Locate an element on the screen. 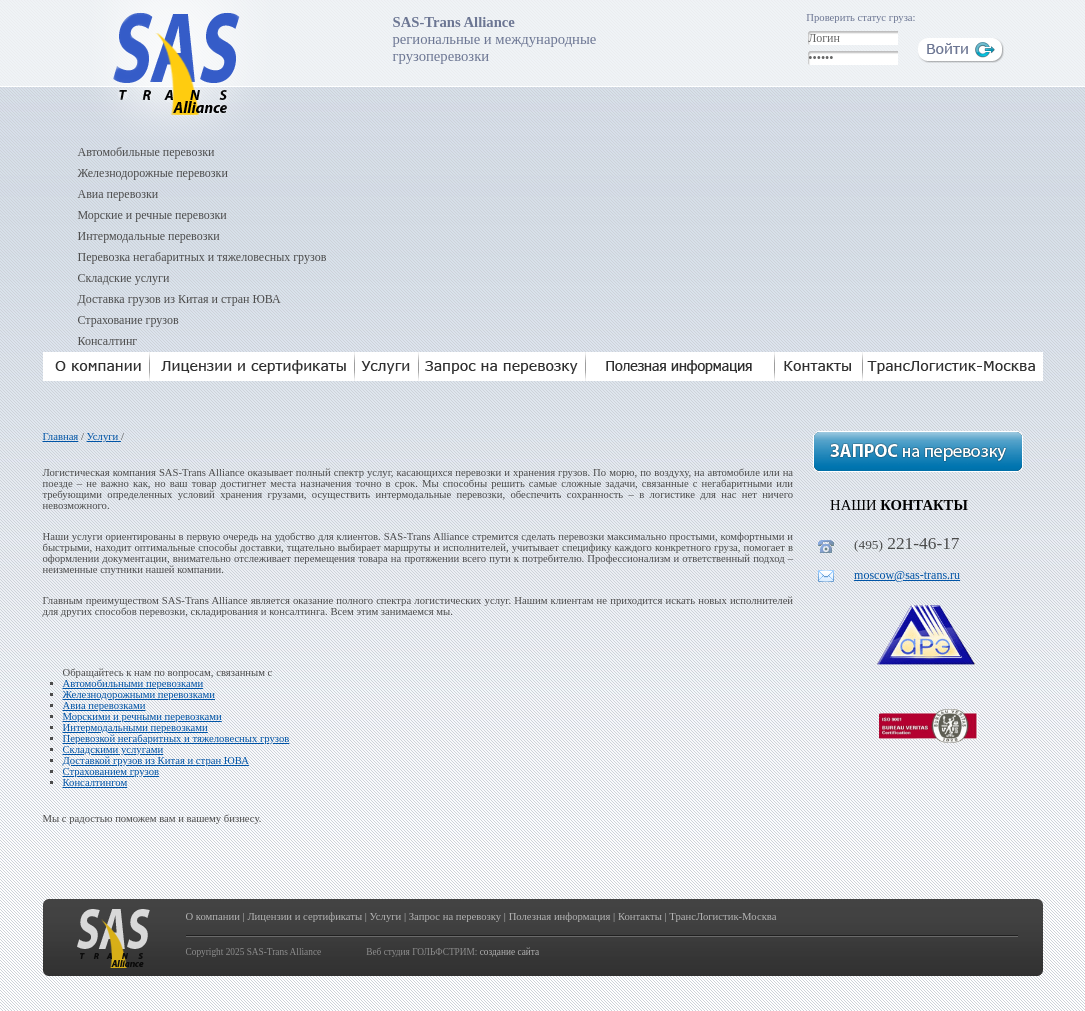 The width and height of the screenshot is (1085, 1011). Перевозкой негабаритных и тяжеловесных грузов is located at coordinates (176, 738).